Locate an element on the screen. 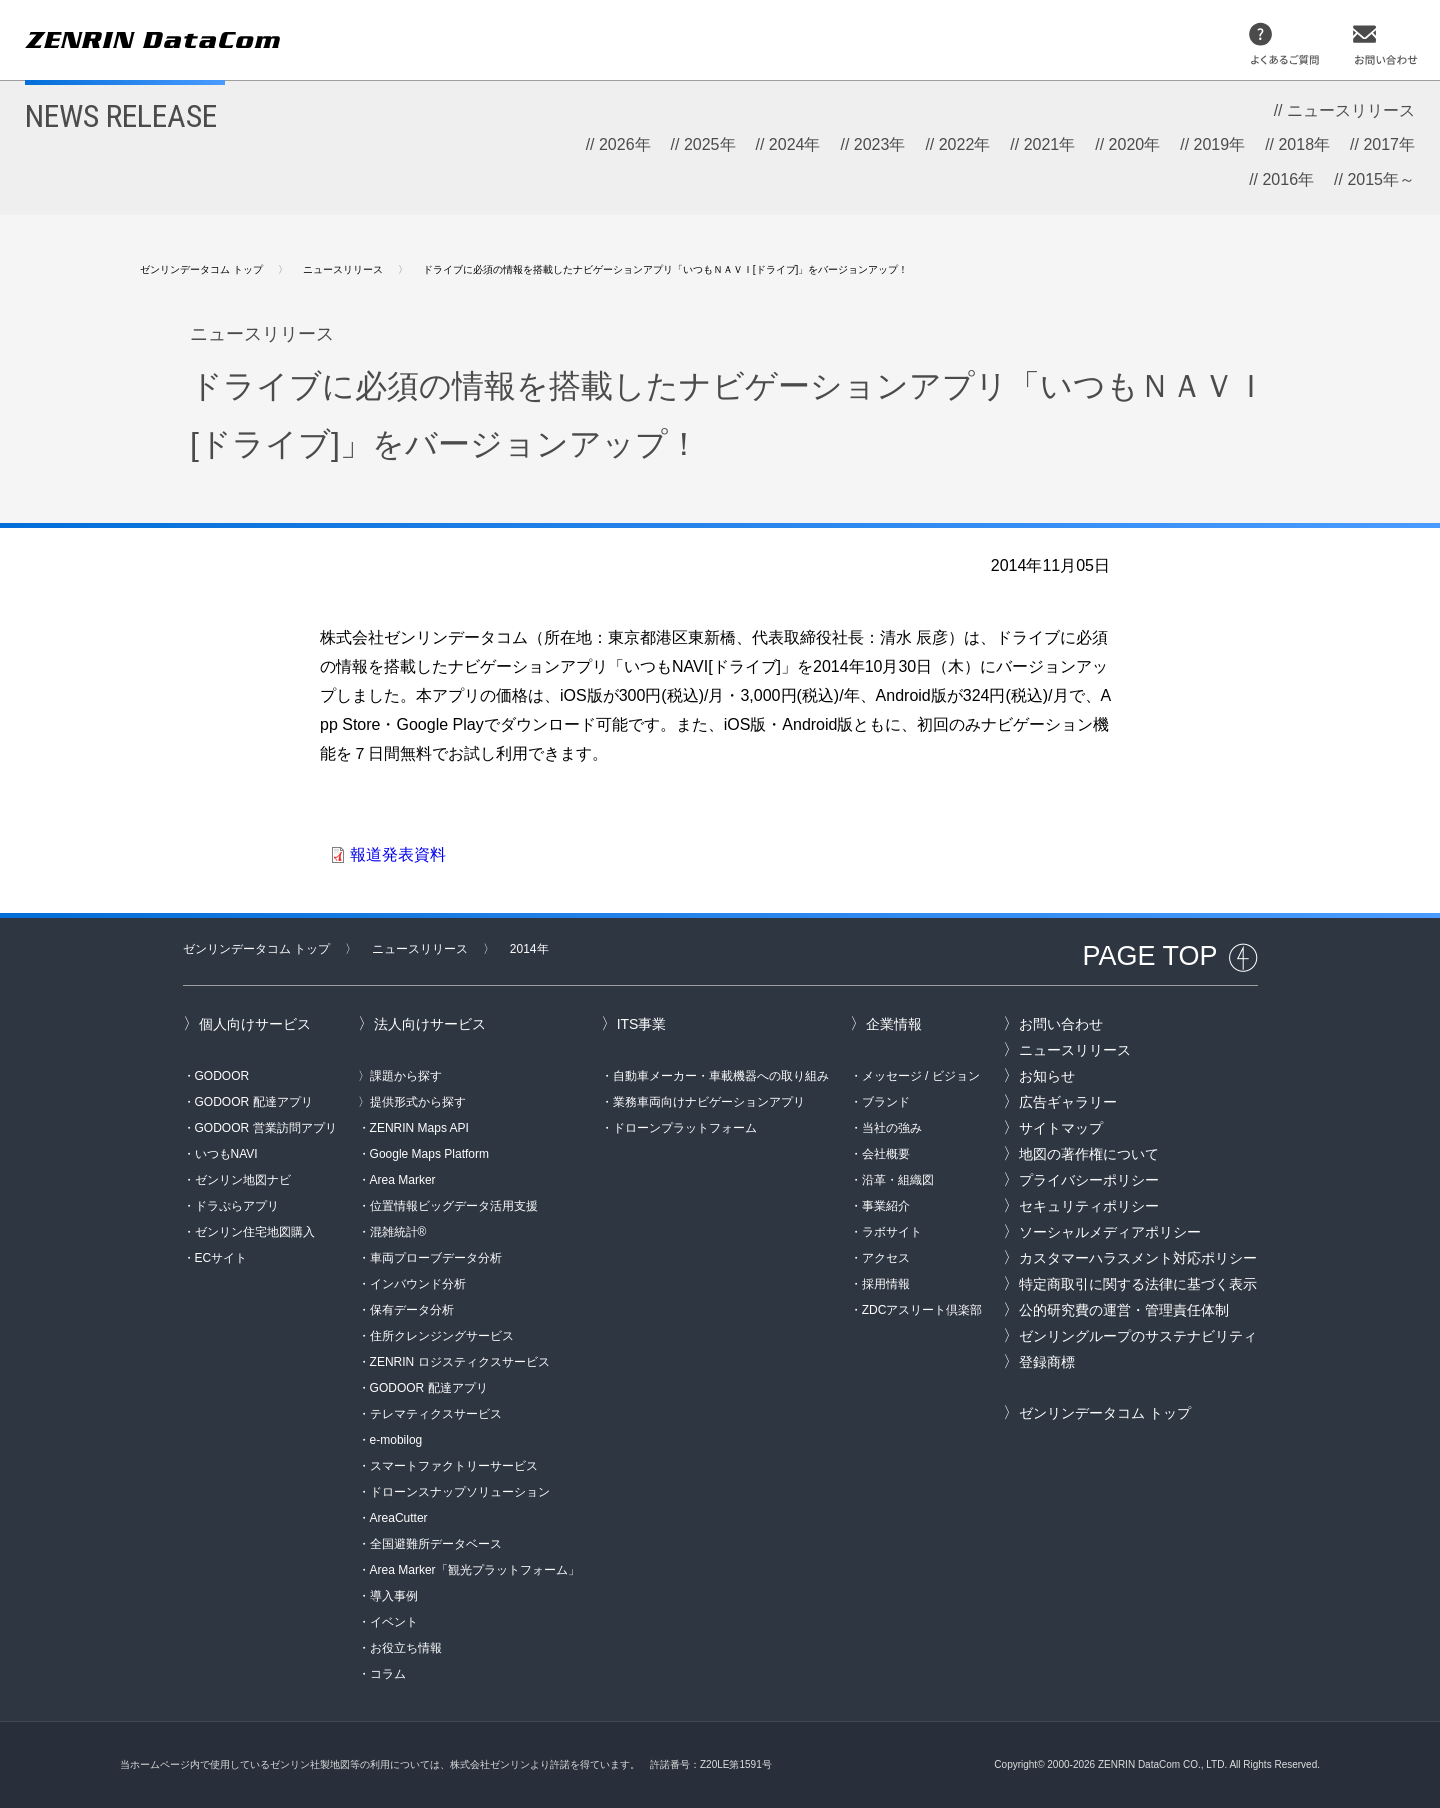 This screenshot has height=1808, width=1440. 混雑統計® is located at coordinates (398, 1232).